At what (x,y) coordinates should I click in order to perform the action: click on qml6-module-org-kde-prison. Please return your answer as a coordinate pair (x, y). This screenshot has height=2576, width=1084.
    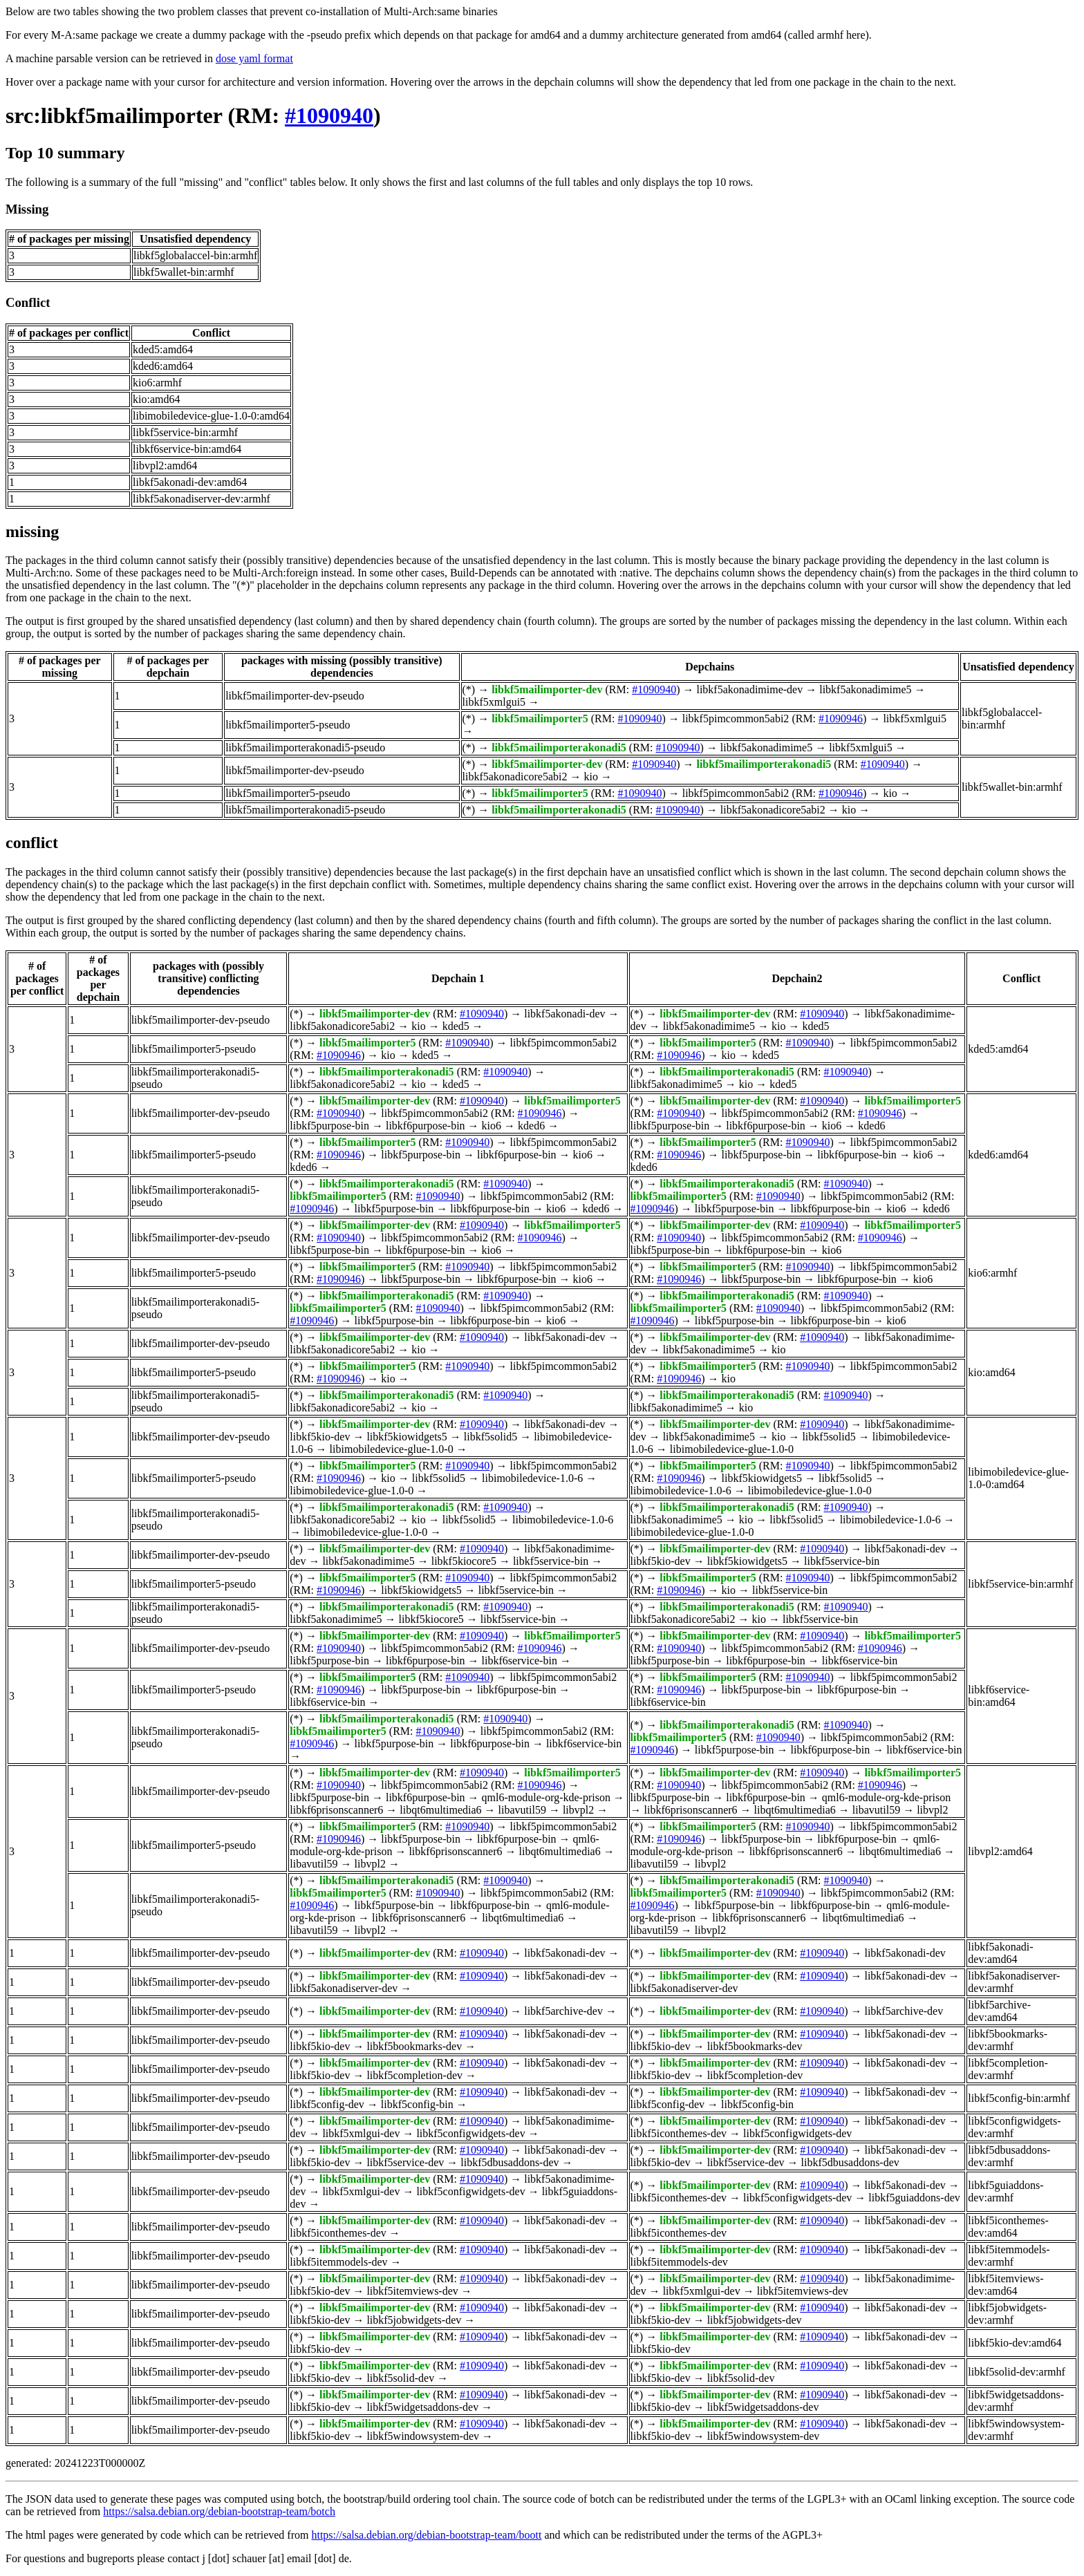
    Looking at the image, I should click on (546, 1797).